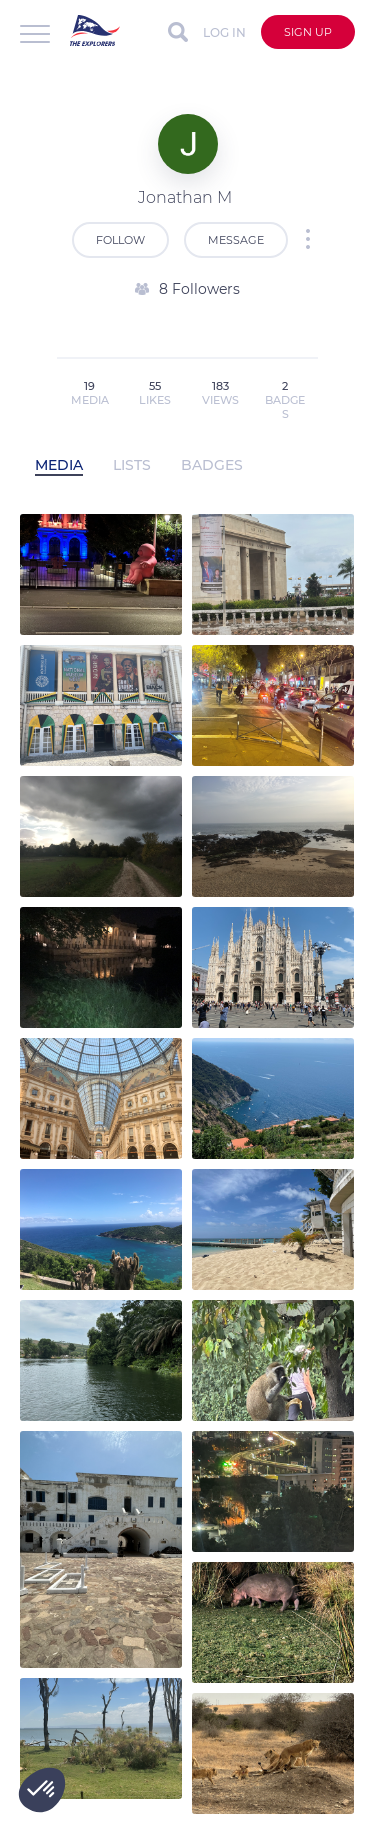  Describe the element at coordinates (120, 240) in the screenshot. I see `Follow` at that location.